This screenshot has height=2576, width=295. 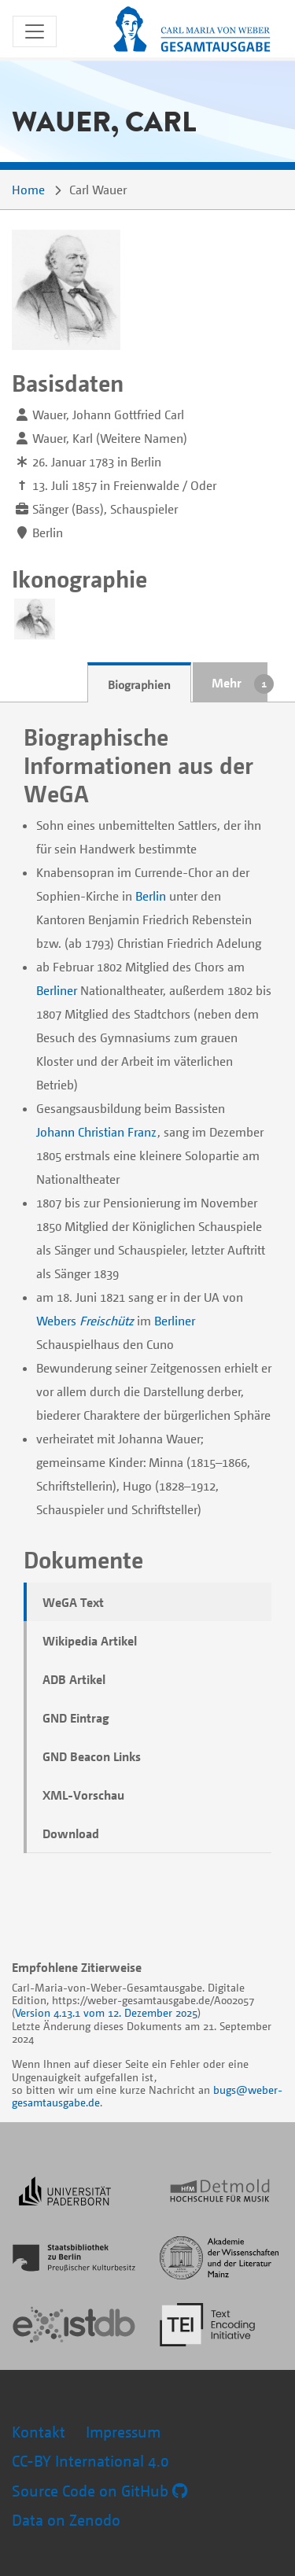 I want to click on GND Eintrag, so click(x=75, y=1718).